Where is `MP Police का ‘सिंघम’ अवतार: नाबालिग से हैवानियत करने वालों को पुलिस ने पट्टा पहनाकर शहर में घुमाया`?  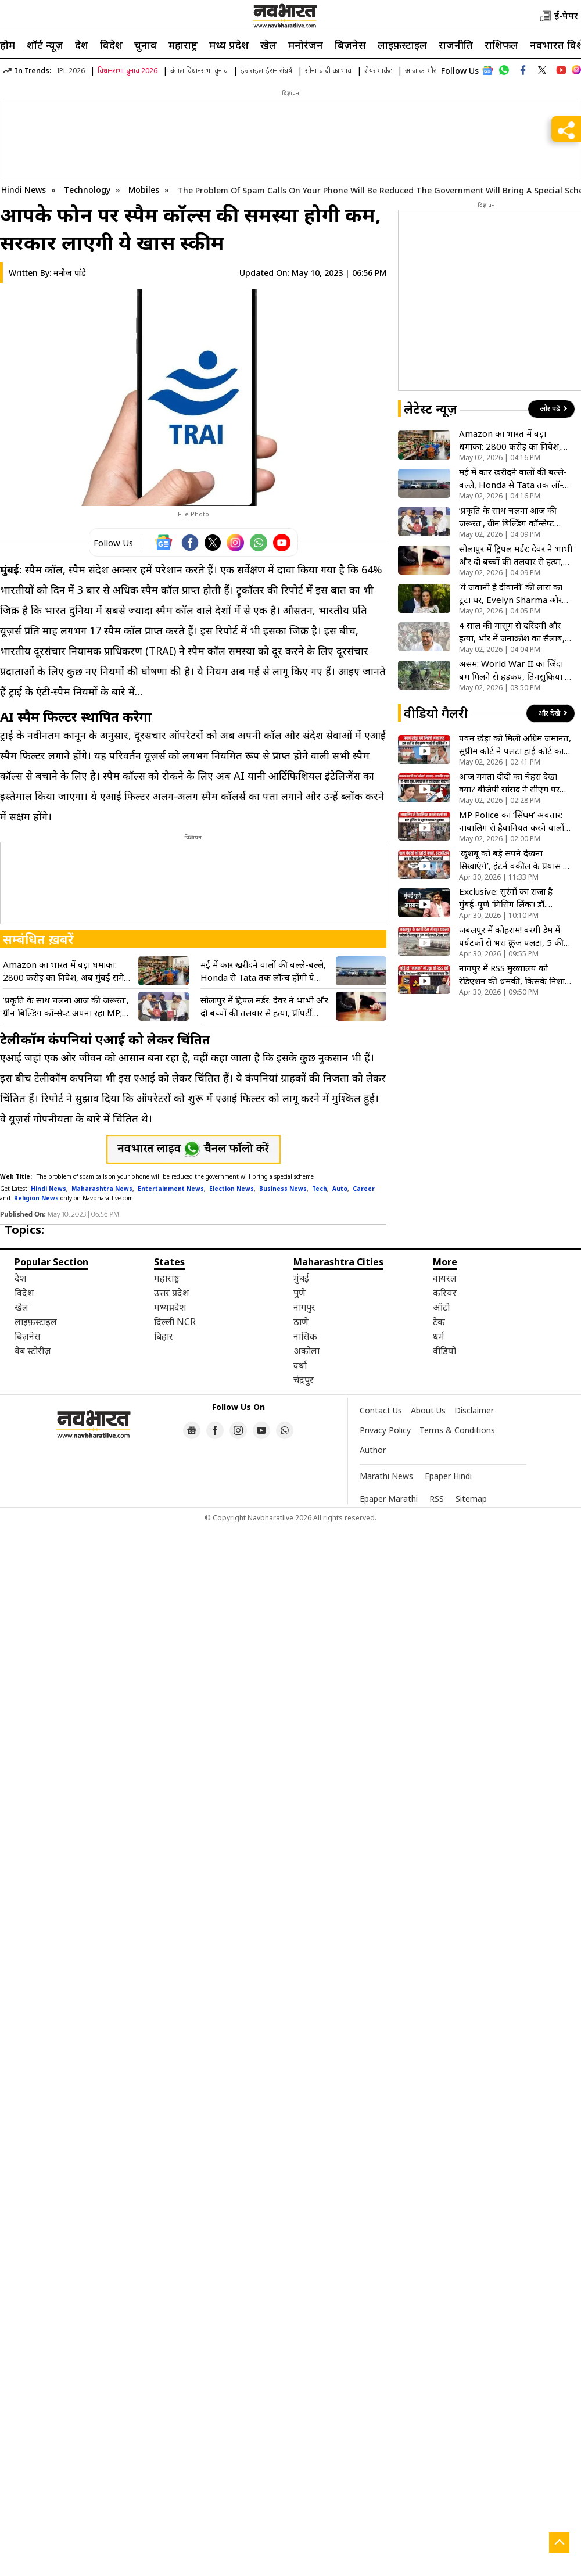 MP Police का ‘सिंघम’ अवतार: नाबालिग से हैवानियत करने वालों को पुलिस ने पट्टा पहनाकर शहर में घुमाया is located at coordinates (512, 821).